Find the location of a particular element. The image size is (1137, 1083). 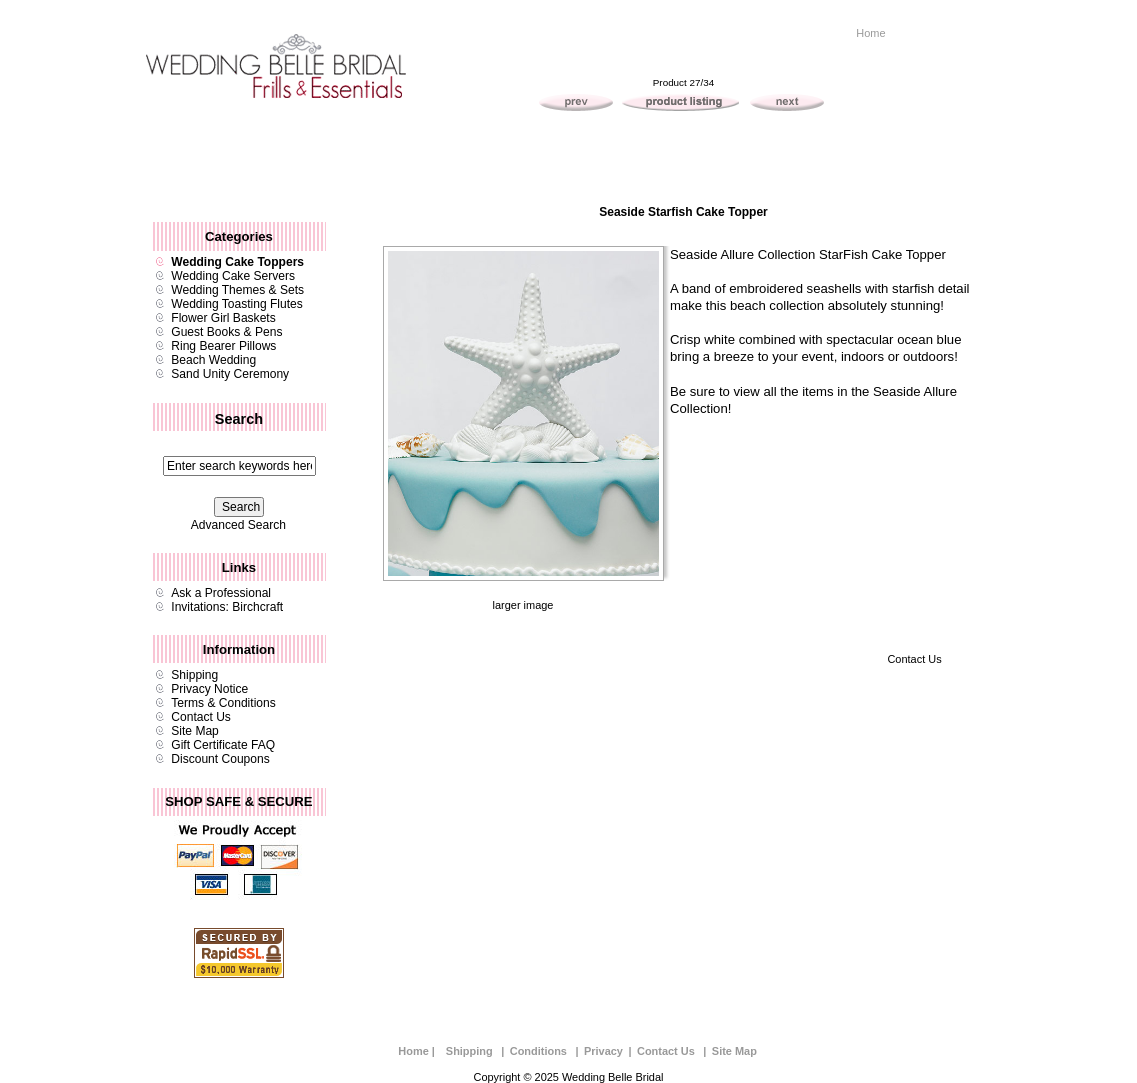

Search is located at coordinates (239, 419).